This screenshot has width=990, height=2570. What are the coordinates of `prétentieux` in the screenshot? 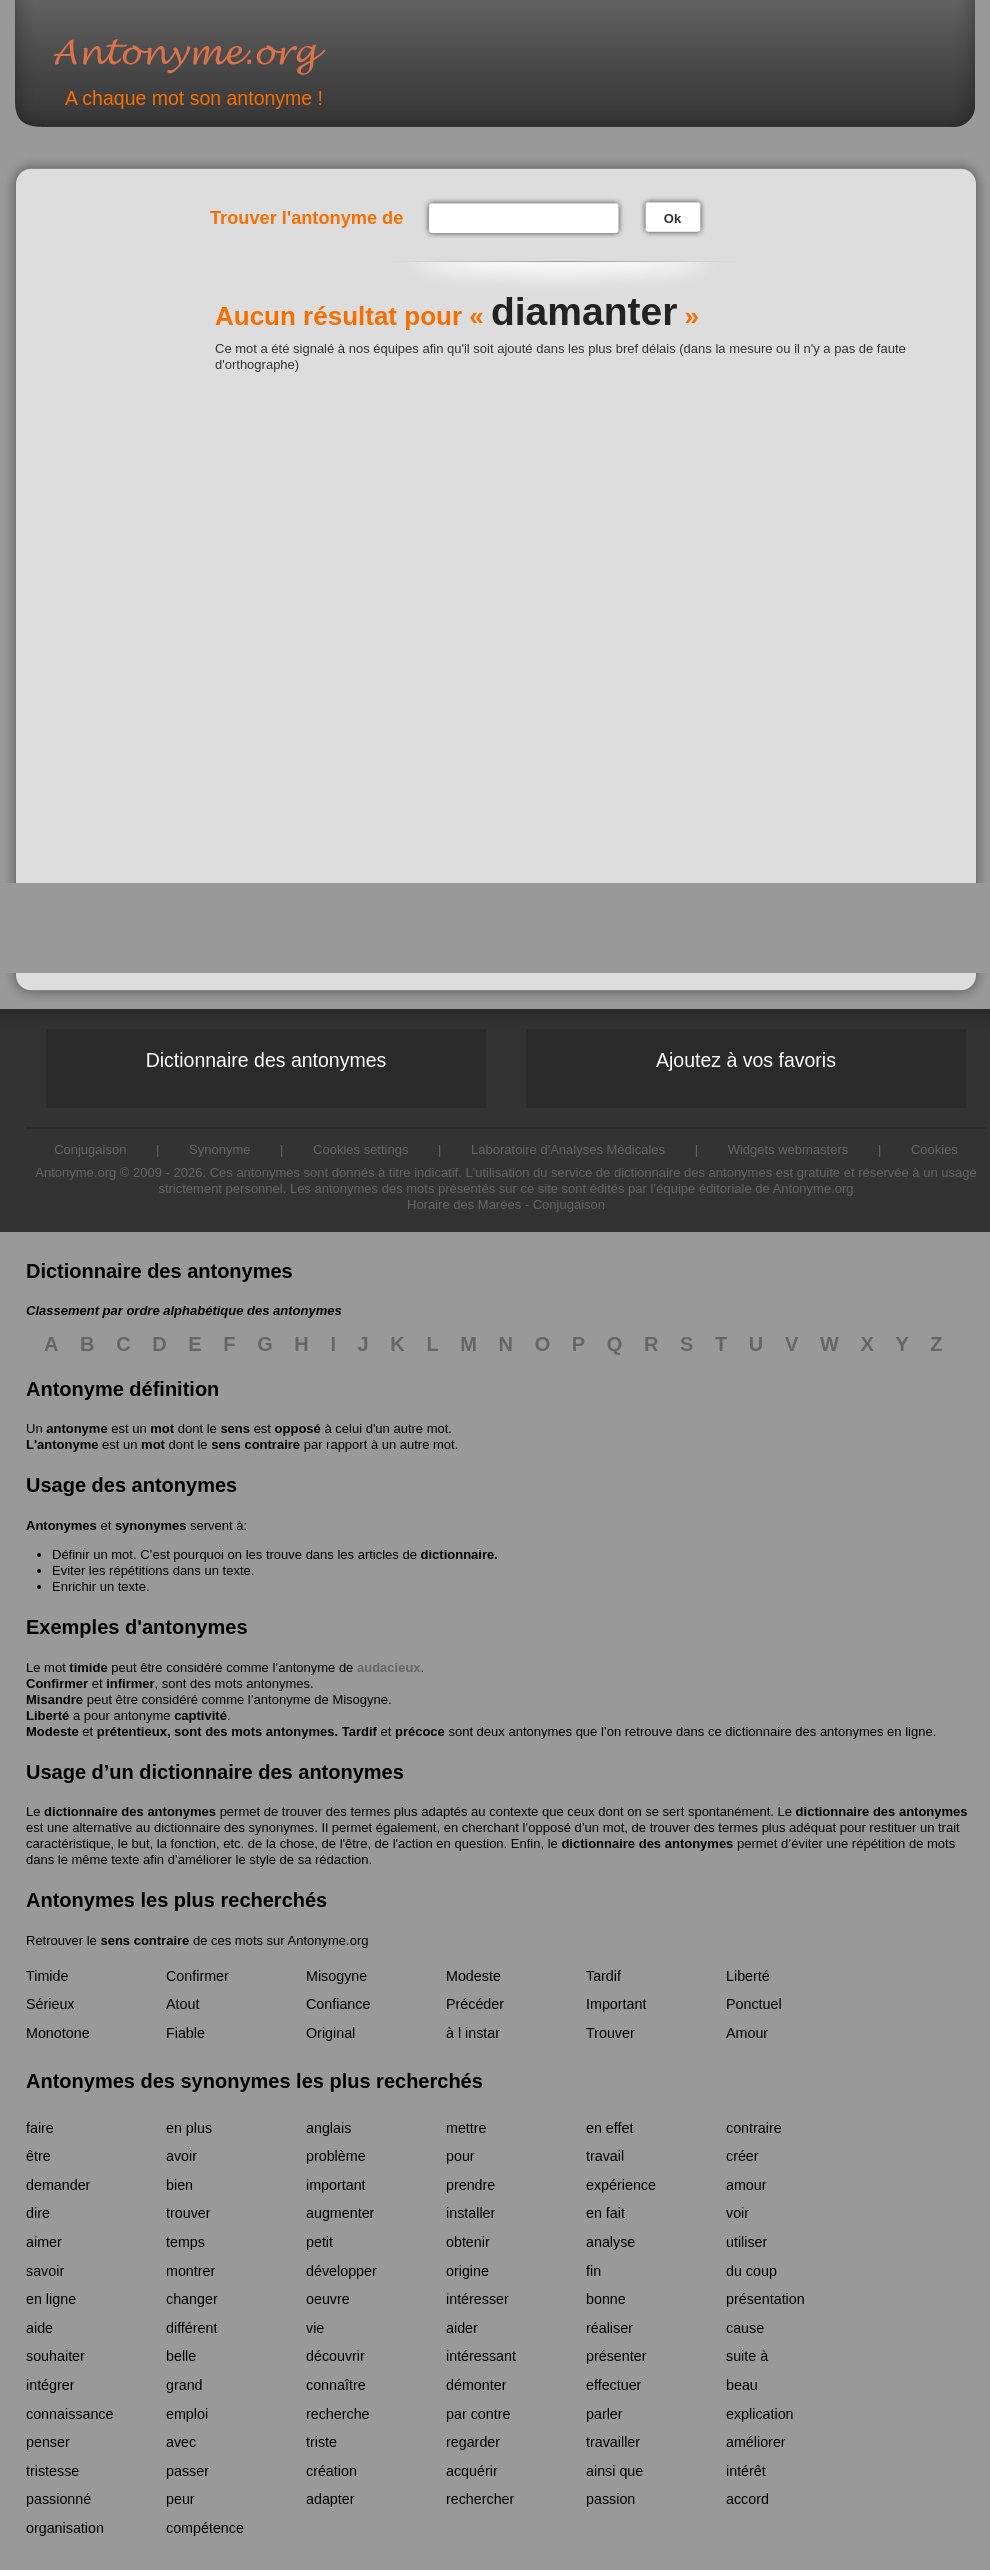 It's located at (132, 1731).